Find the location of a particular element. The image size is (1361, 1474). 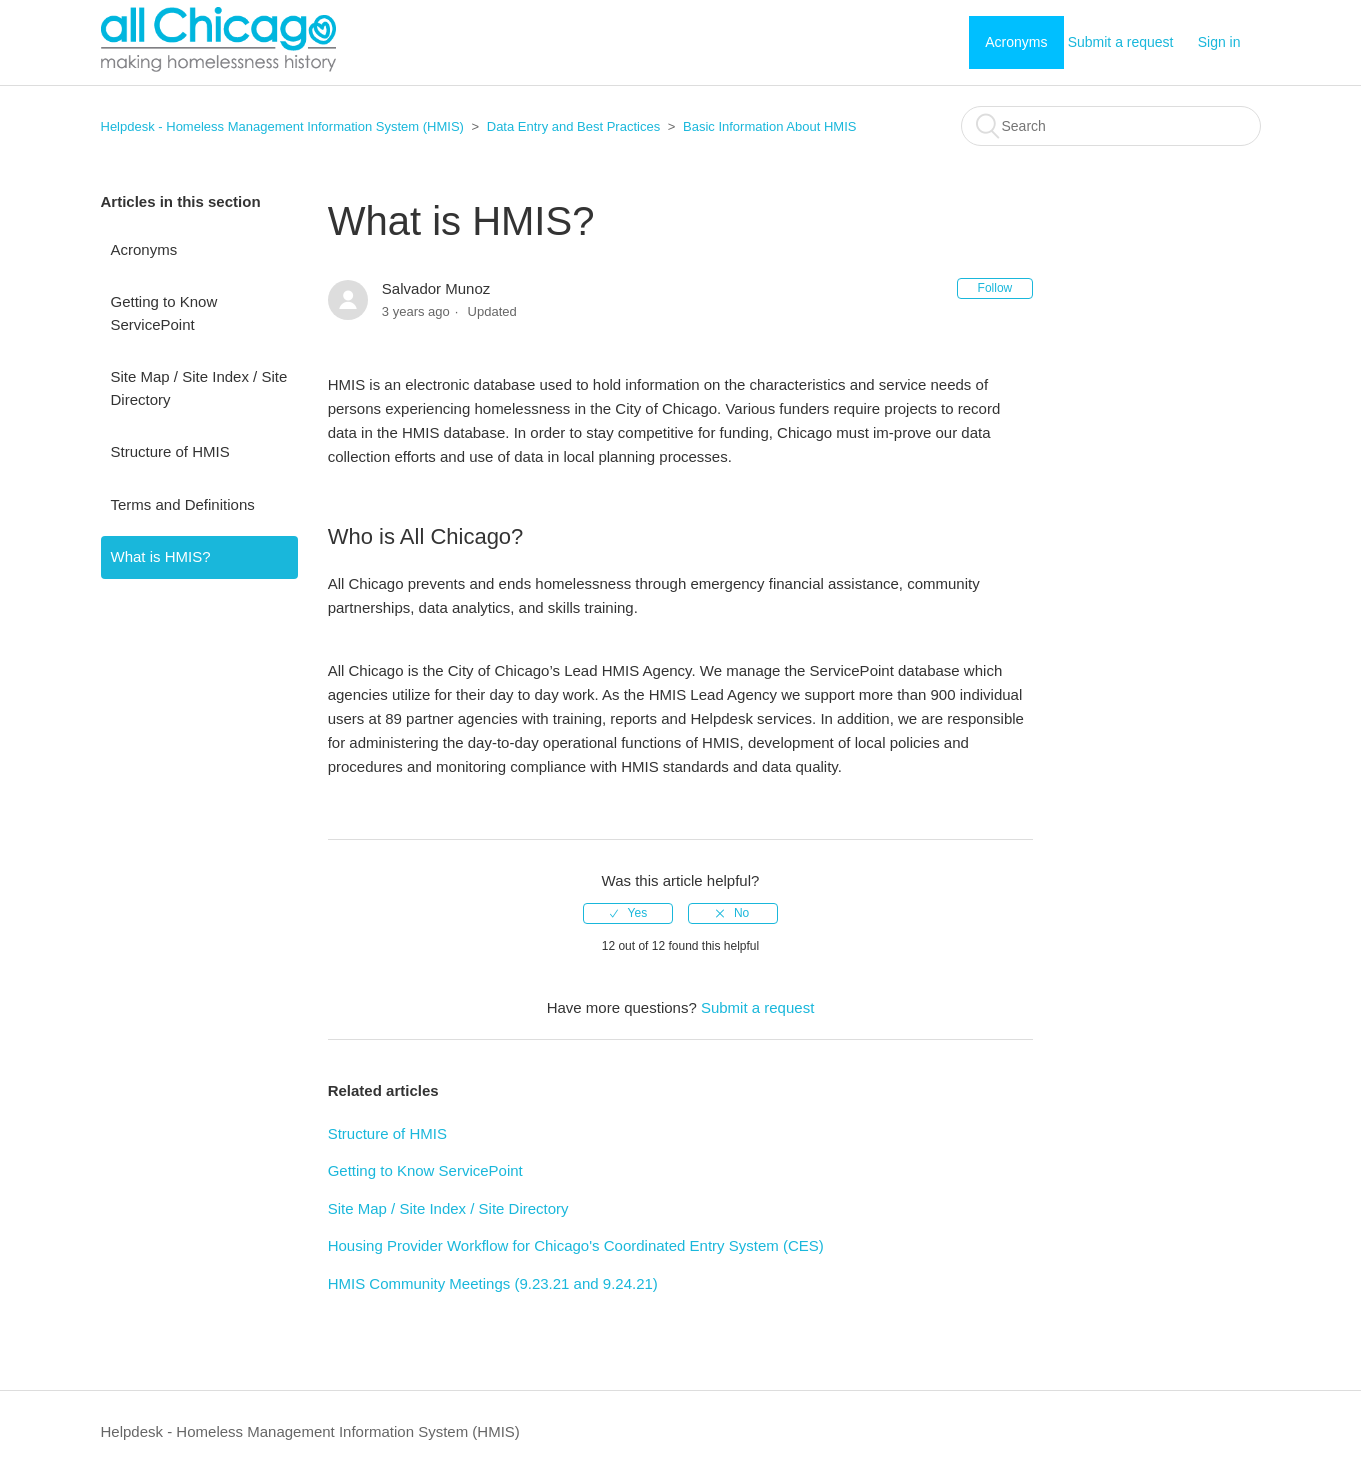

[Search] is located at coordinates (1111, 126).